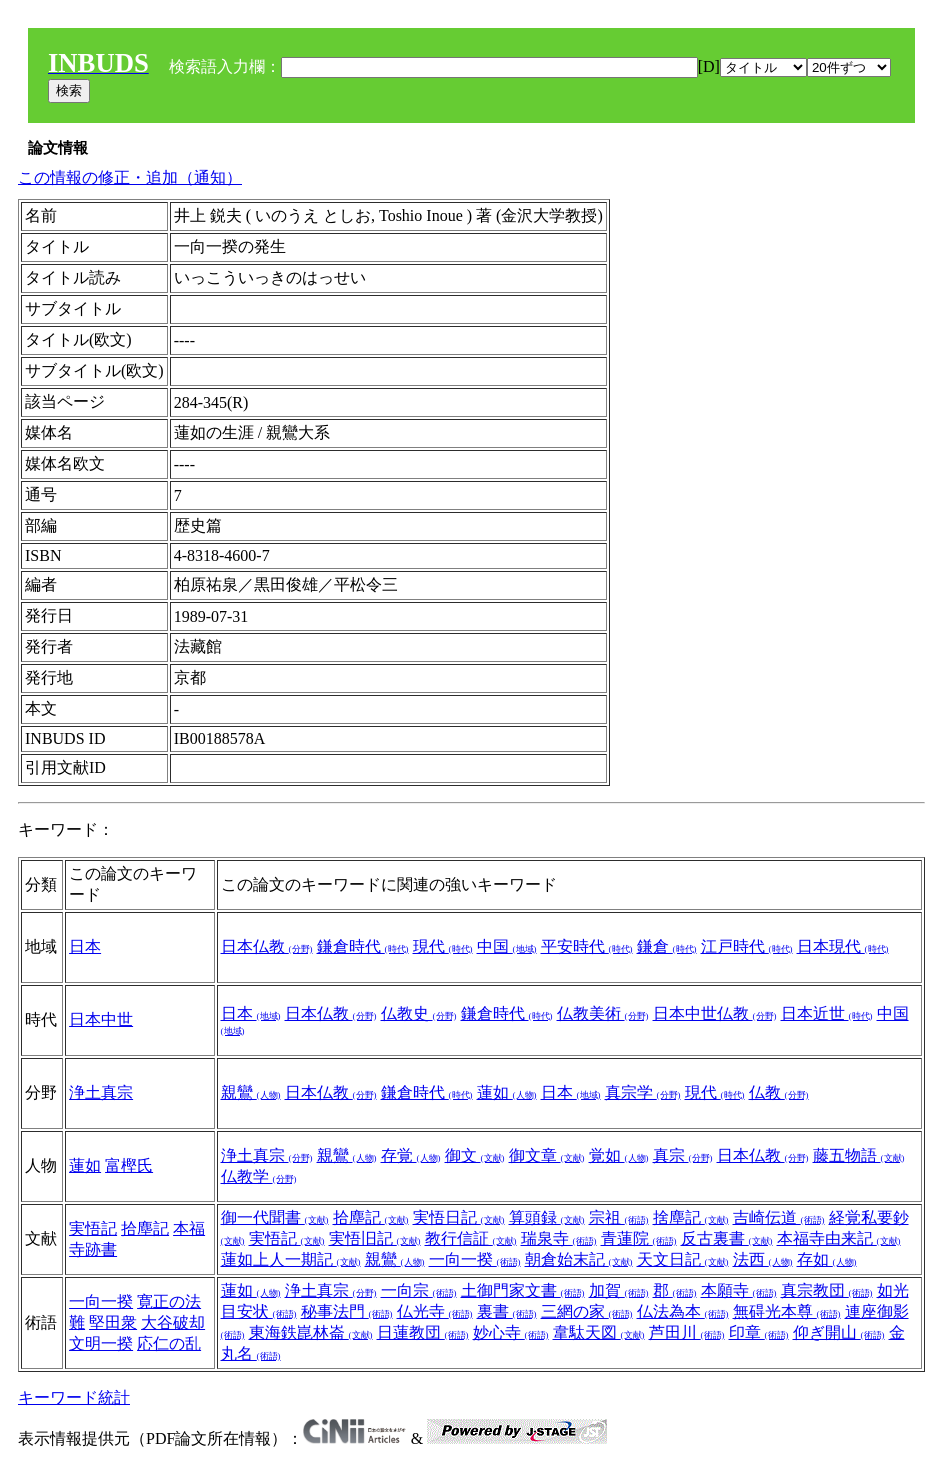 This screenshot has height=1468, width=943. What do you see at coordinates (587, 946) in the screenshot?
I see `平安時代` at bounding box center [587, 946].